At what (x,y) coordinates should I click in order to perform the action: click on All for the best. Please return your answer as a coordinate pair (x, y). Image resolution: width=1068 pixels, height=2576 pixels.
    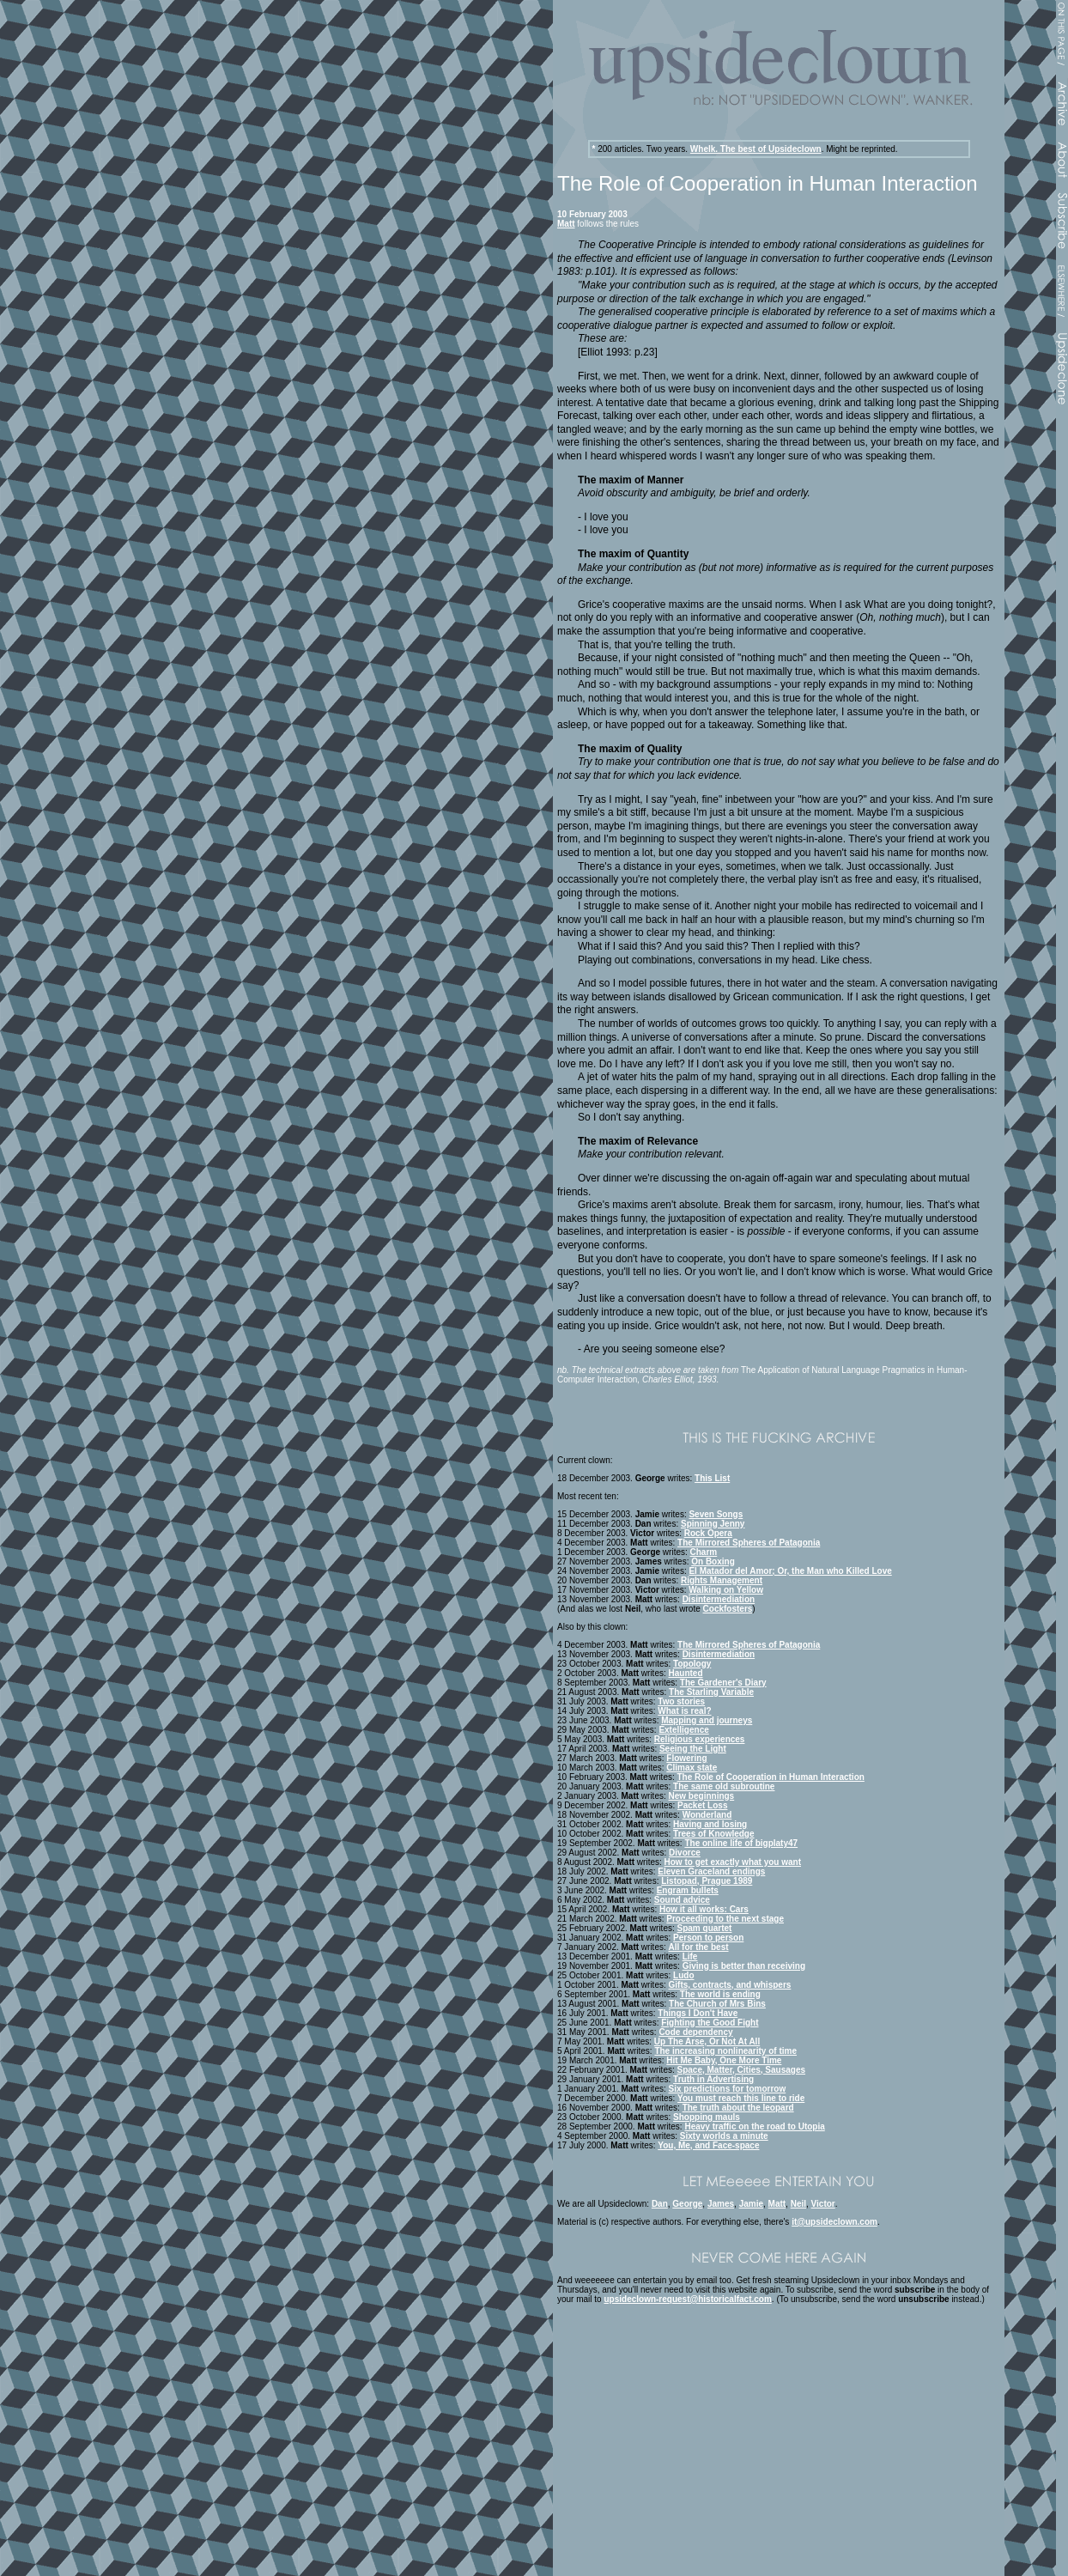
    Looking at the image, I should click on (699, 1947).